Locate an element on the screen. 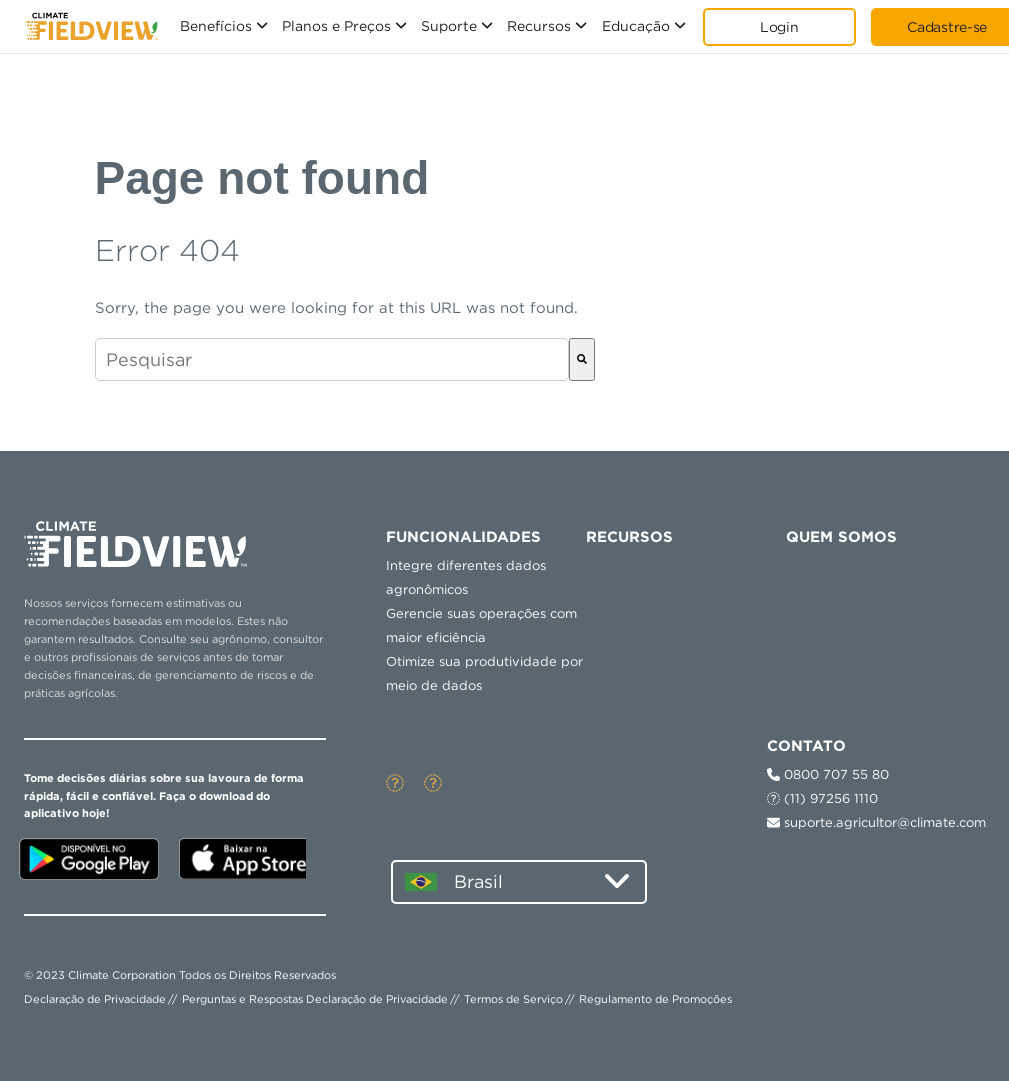 This screenshot has height=1081, width=1009. Termos de Serviço is located at coordinates (513, 999).